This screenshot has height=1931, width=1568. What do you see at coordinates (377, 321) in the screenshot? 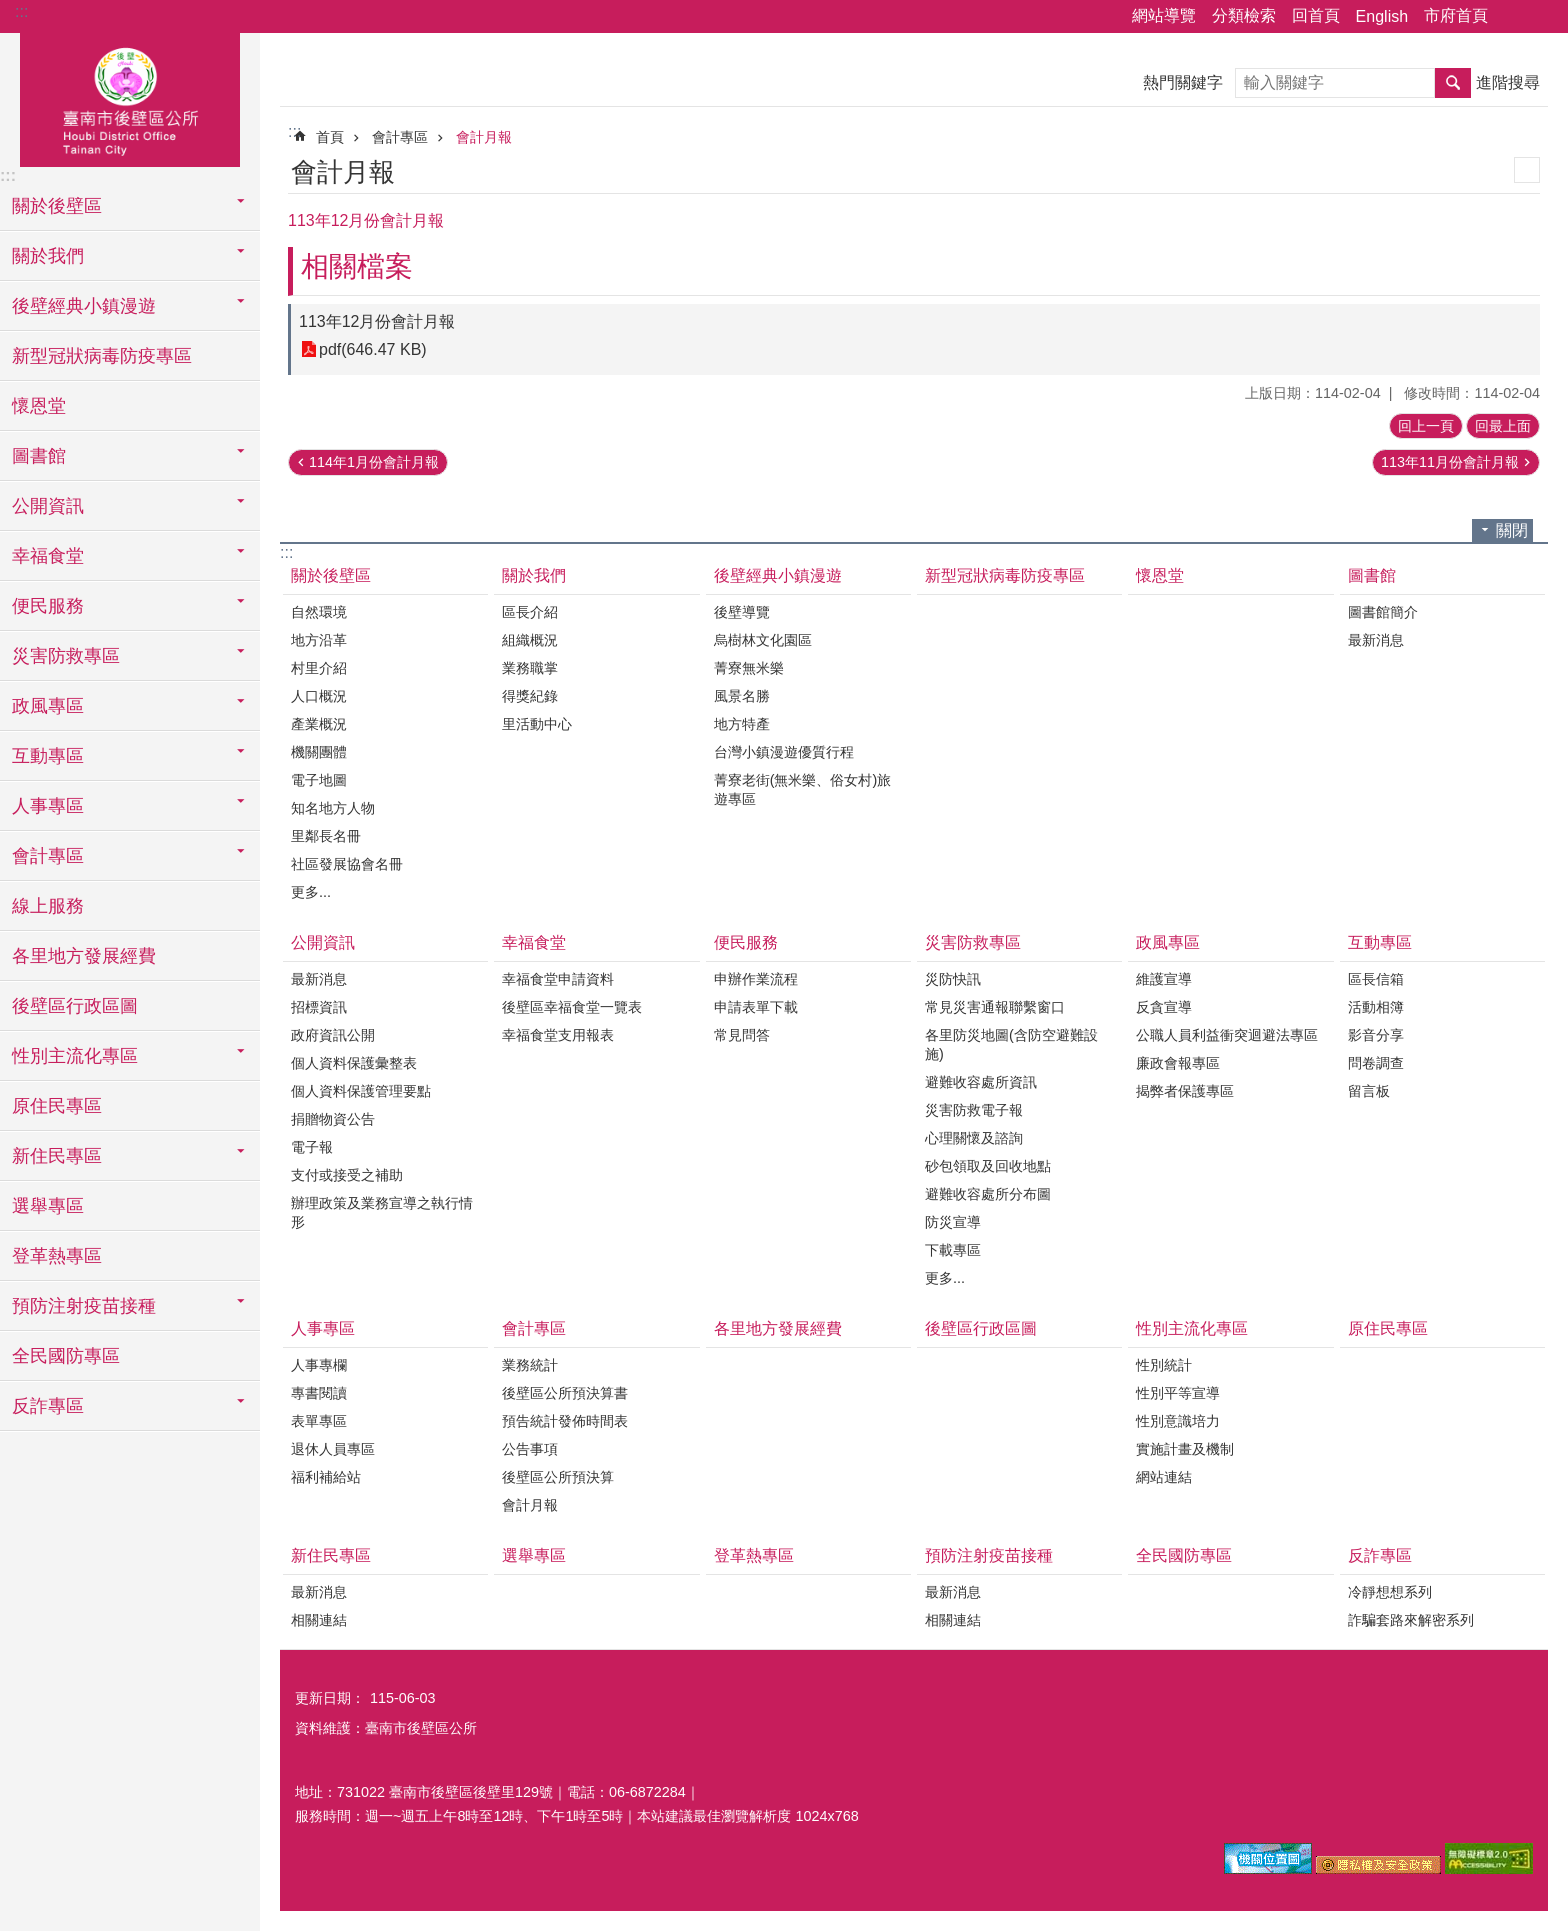
I see `113年12月份會計月報` at bounding box center [377, 321].